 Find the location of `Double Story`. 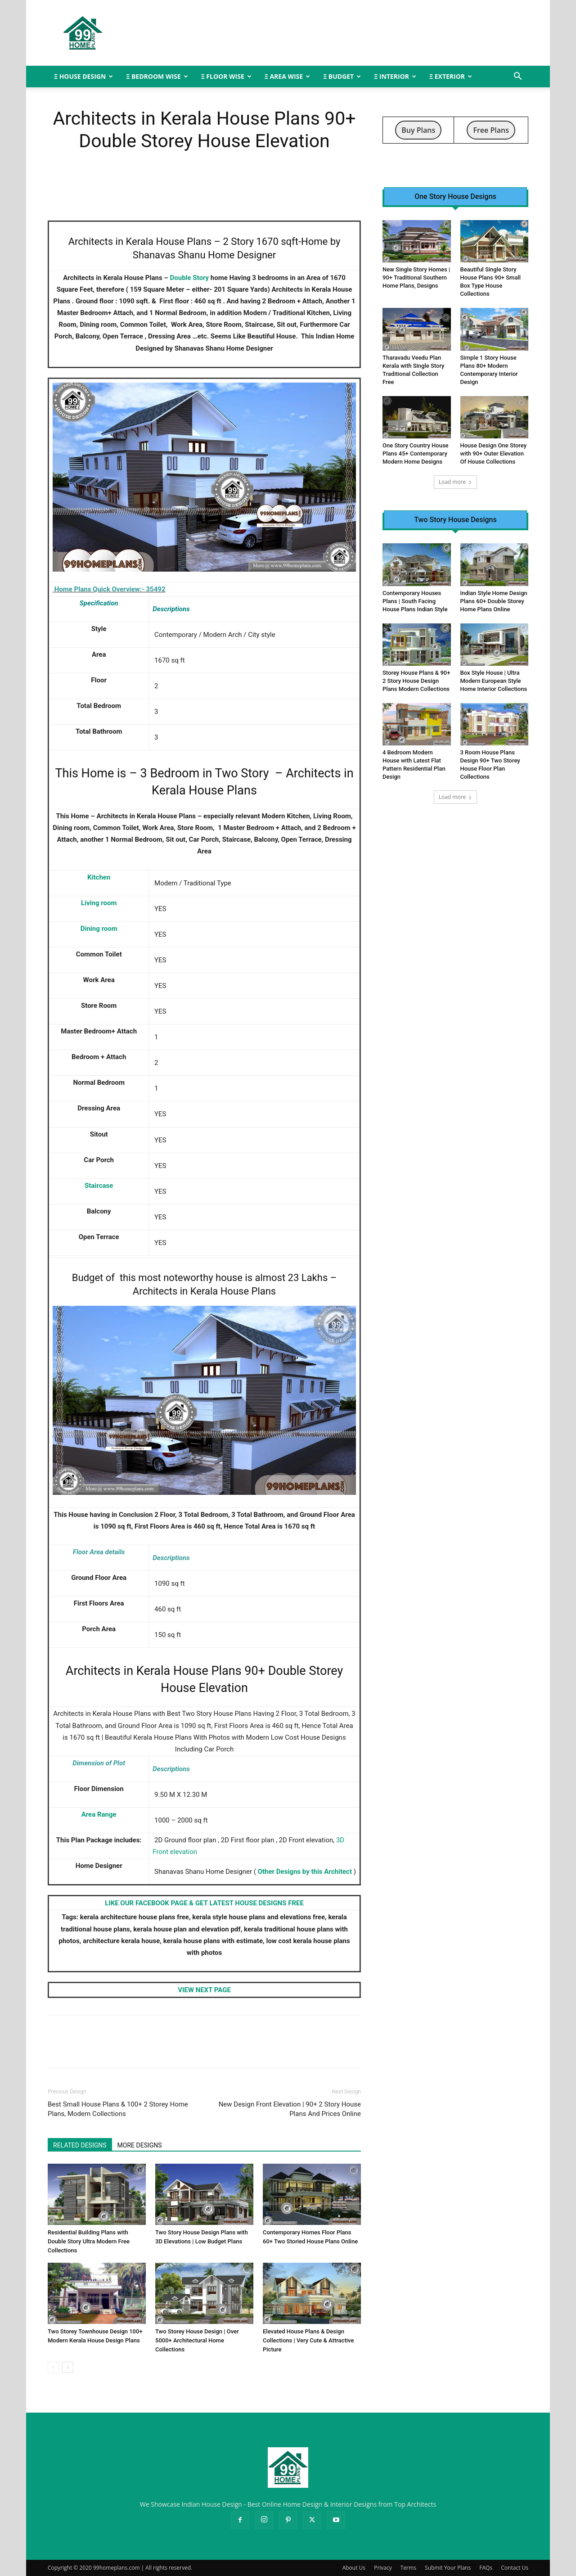

Double Story is located at coordinates (189, 278).